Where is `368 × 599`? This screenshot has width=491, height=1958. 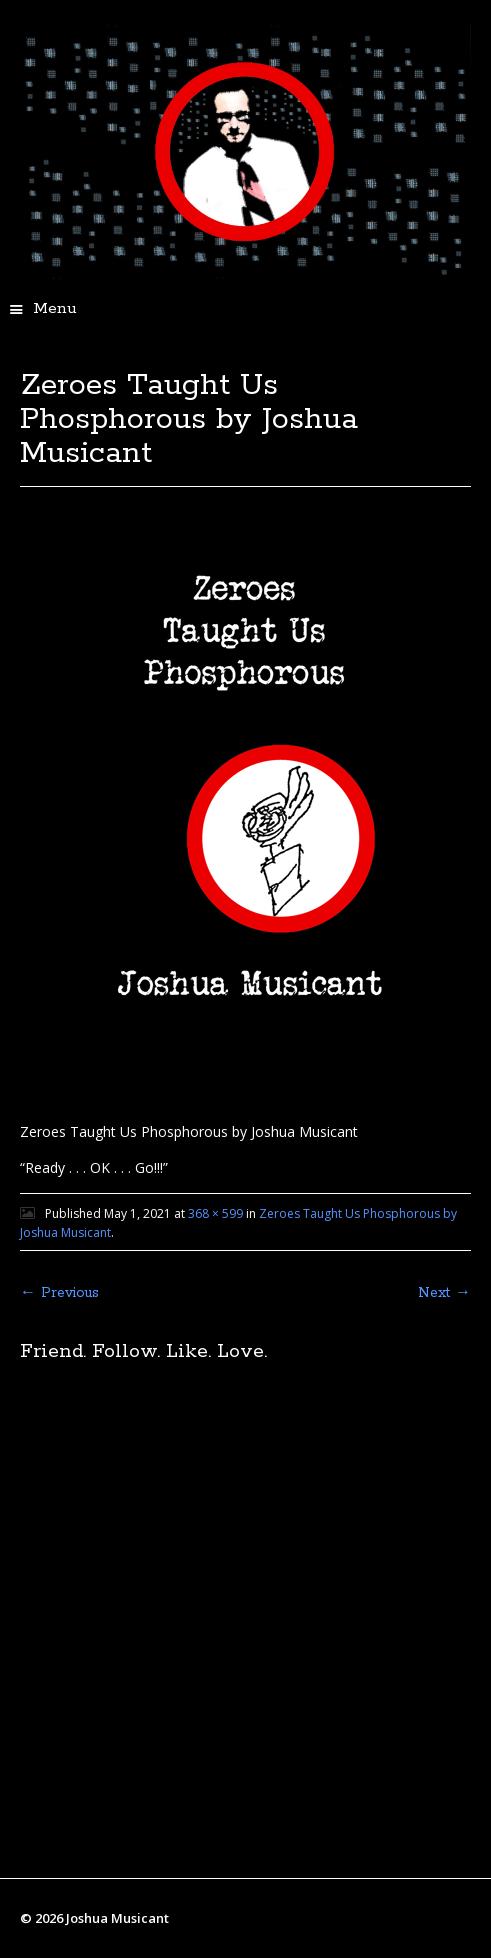
368 × 599 is located at coordinates (215, 1213).